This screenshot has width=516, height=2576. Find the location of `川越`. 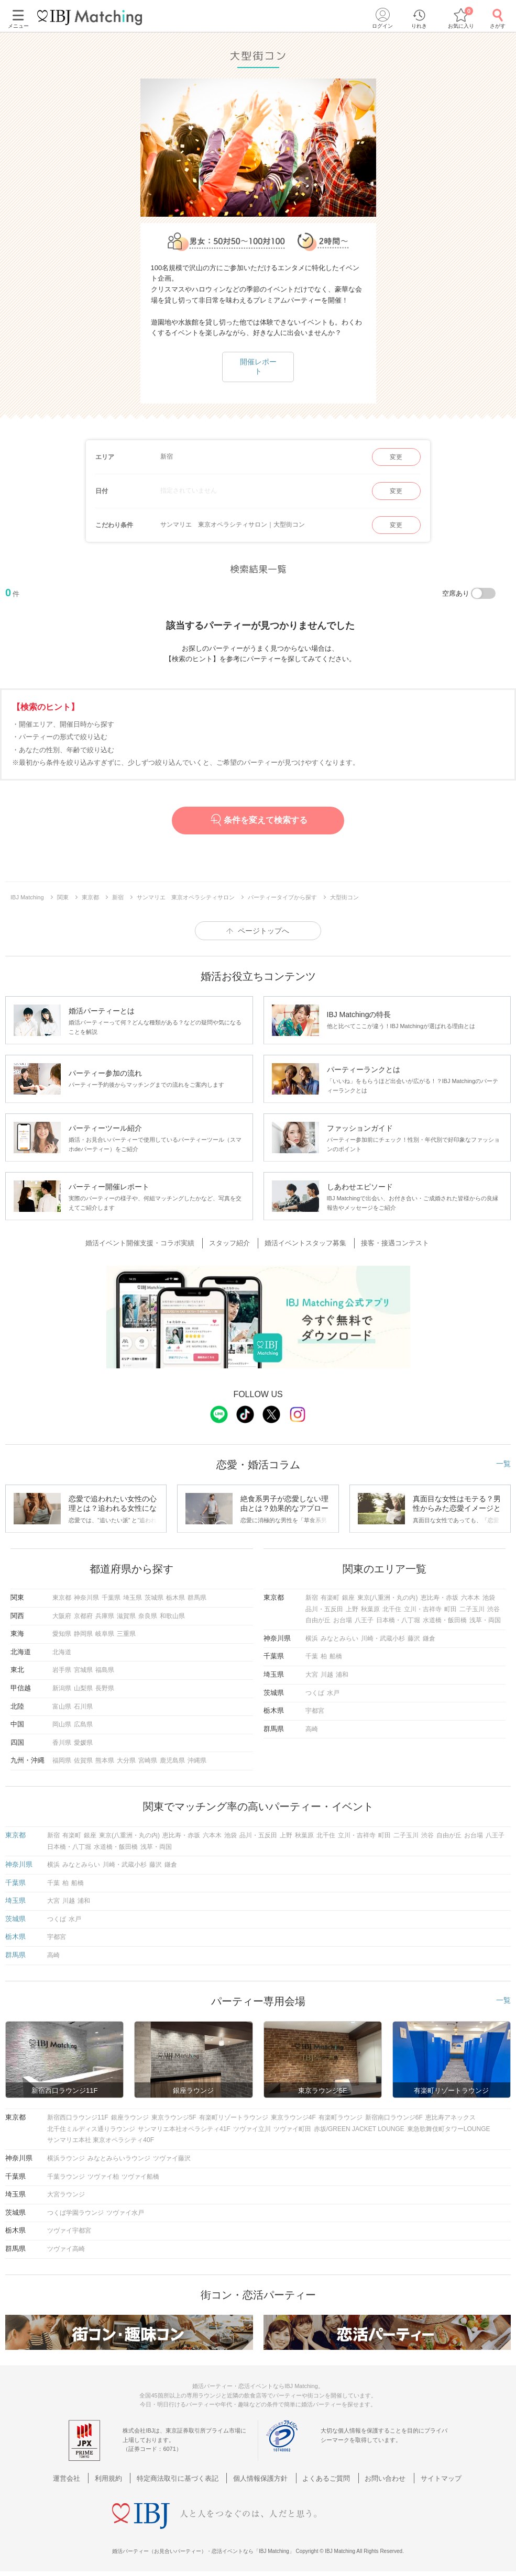

川越 is located at coordinates (327, 1674).